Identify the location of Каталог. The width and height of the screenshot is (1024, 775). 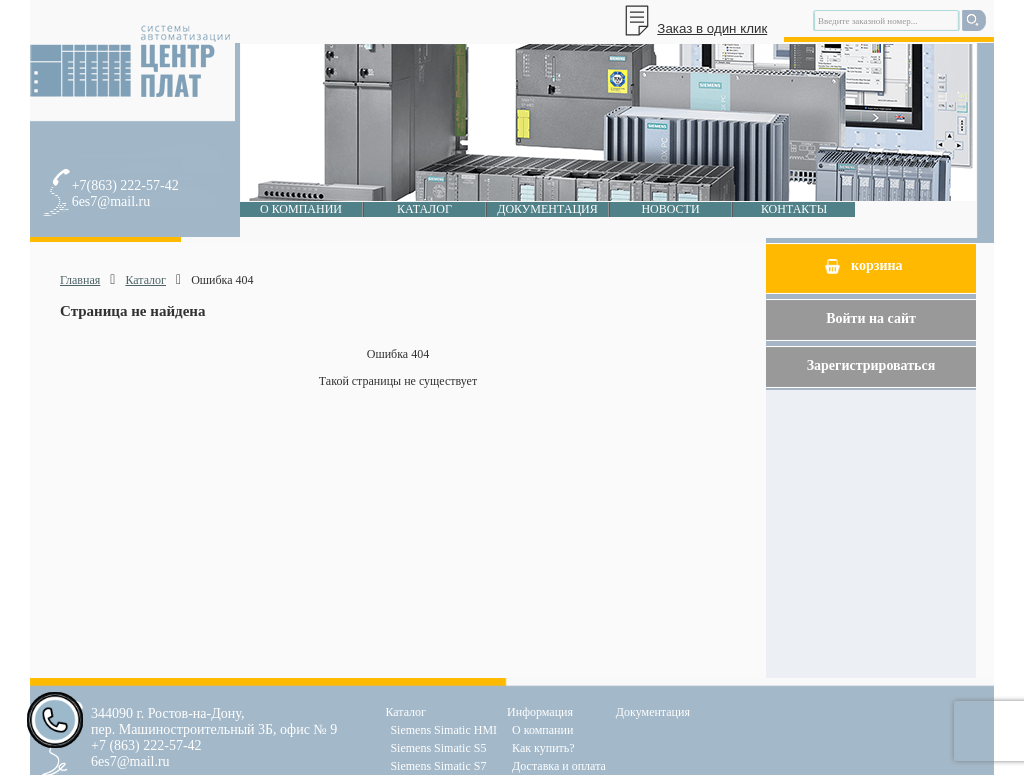
(424, 209).